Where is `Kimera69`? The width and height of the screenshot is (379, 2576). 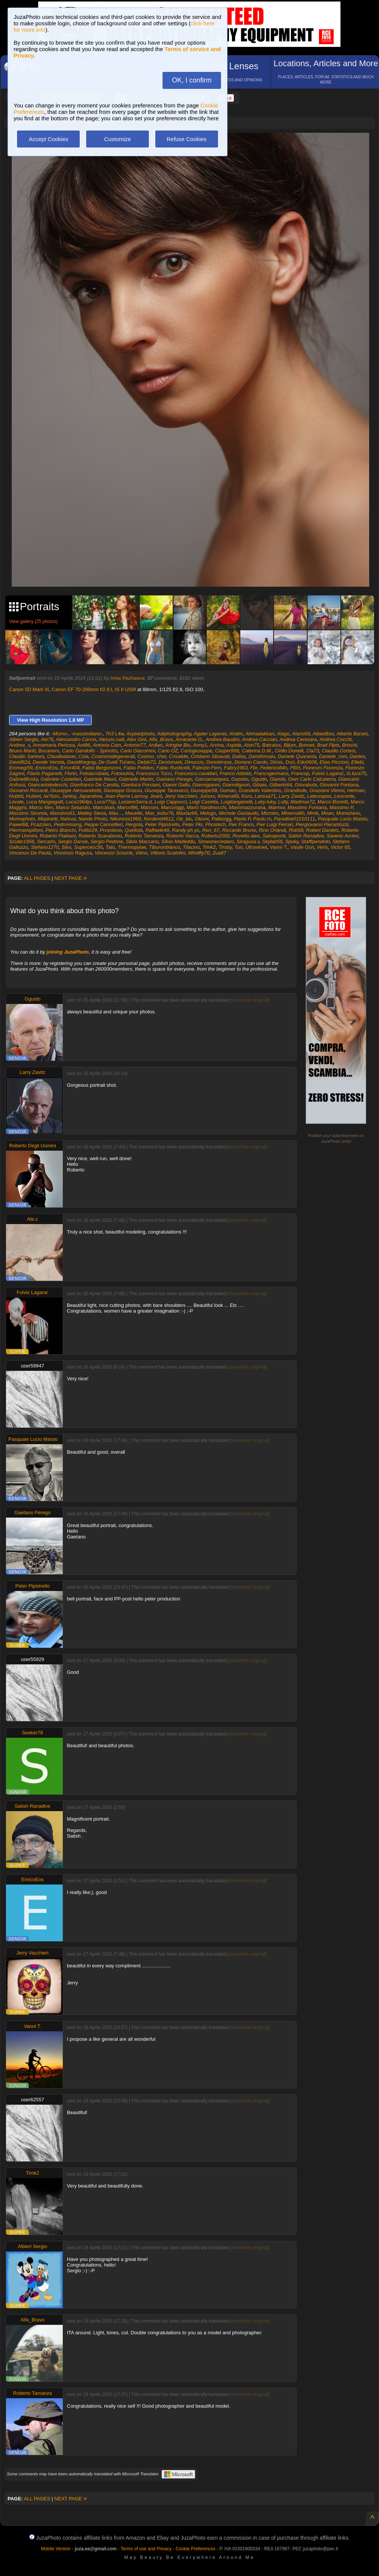 Kimera69 is located at coordinates (228, 796).